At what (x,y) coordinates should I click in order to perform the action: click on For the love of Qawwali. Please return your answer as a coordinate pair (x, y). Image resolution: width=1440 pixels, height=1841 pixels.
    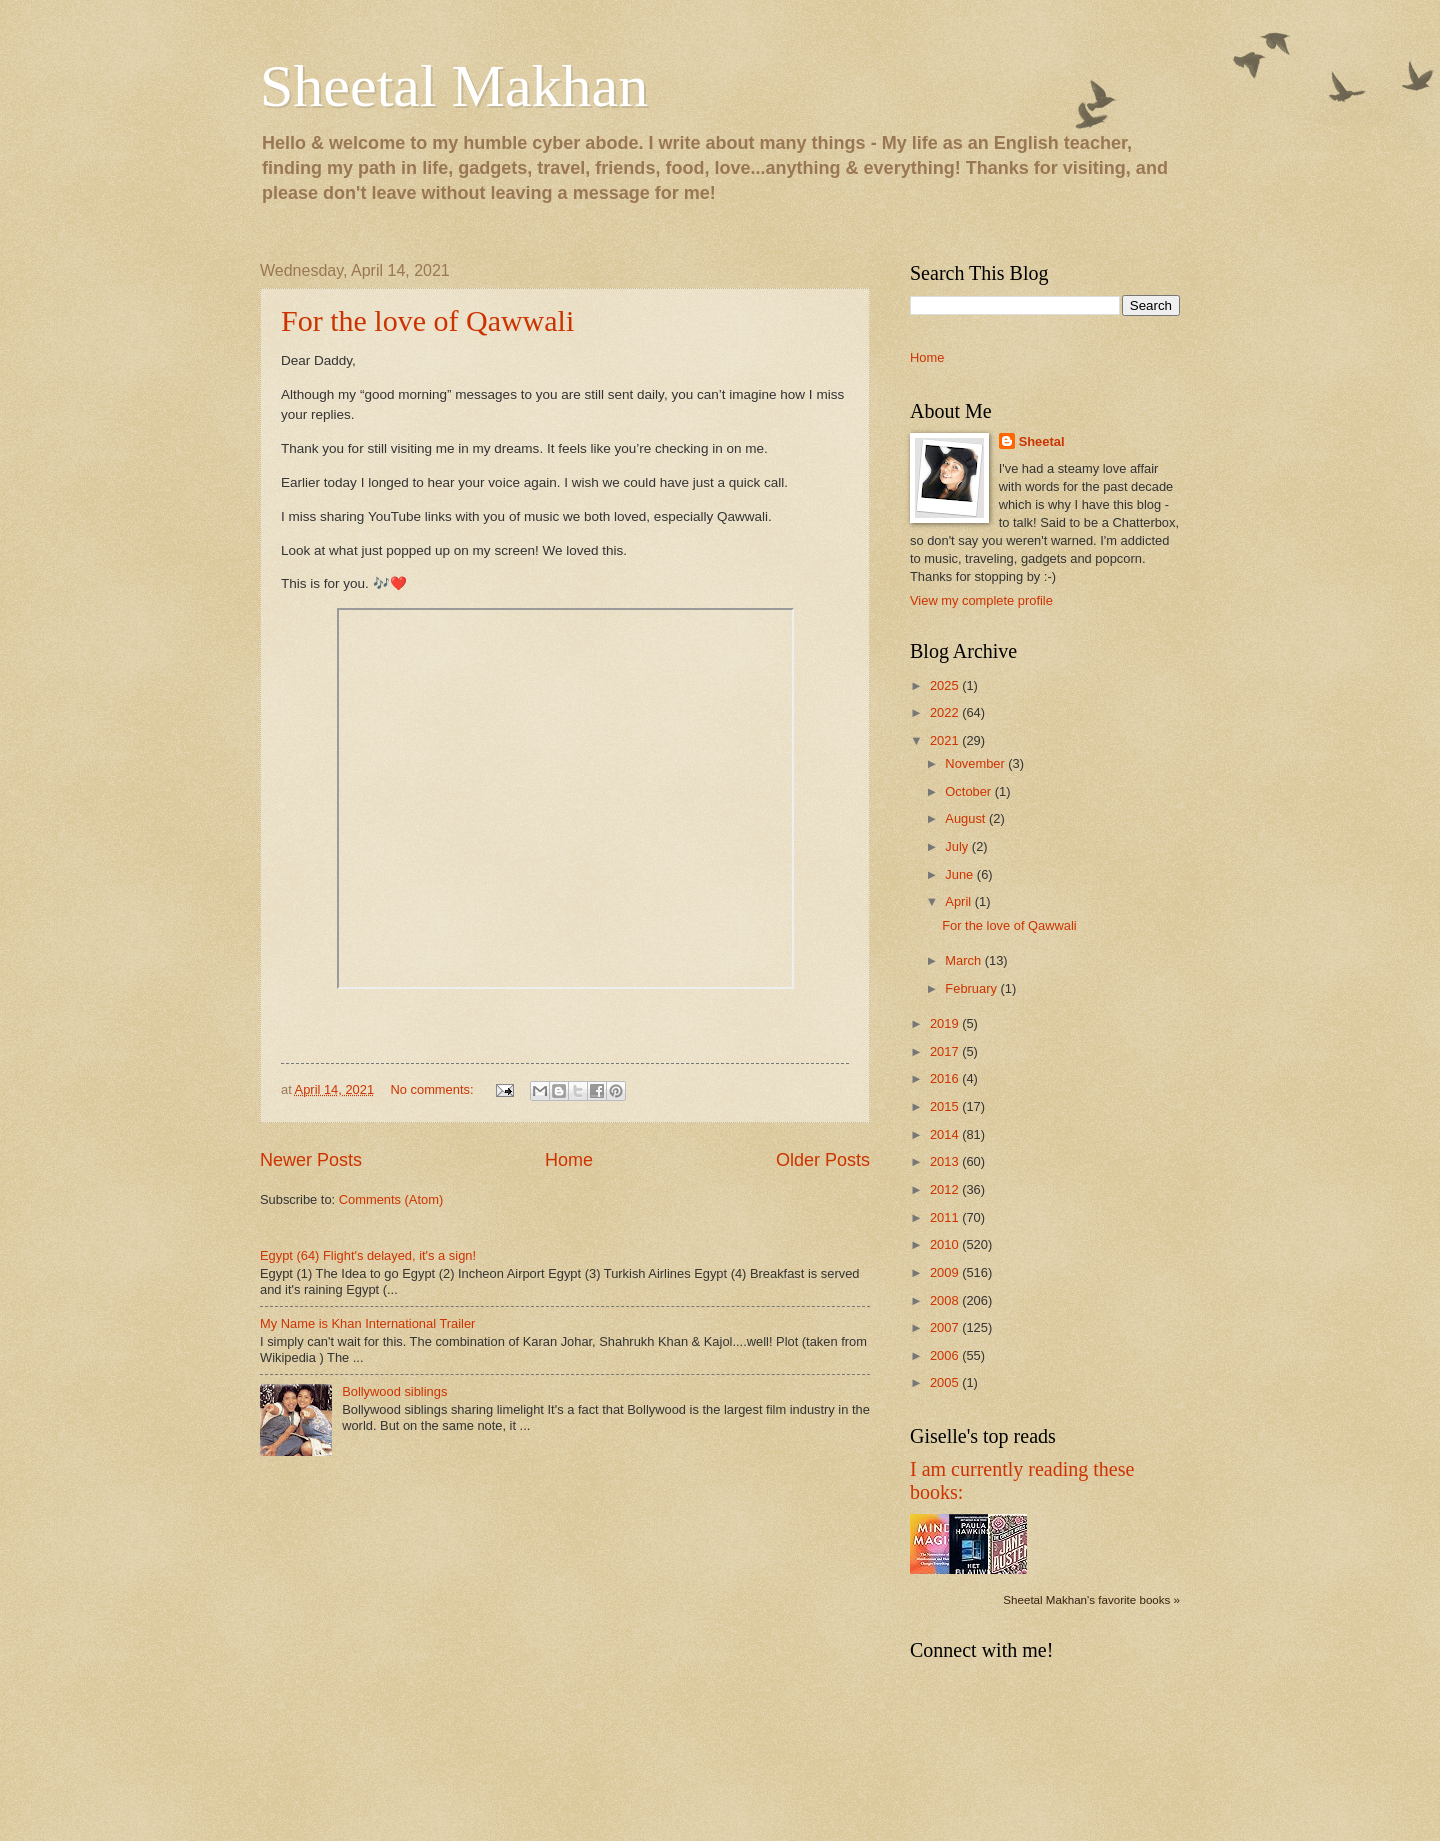
    Looking at the image, I should click on (427, 320).